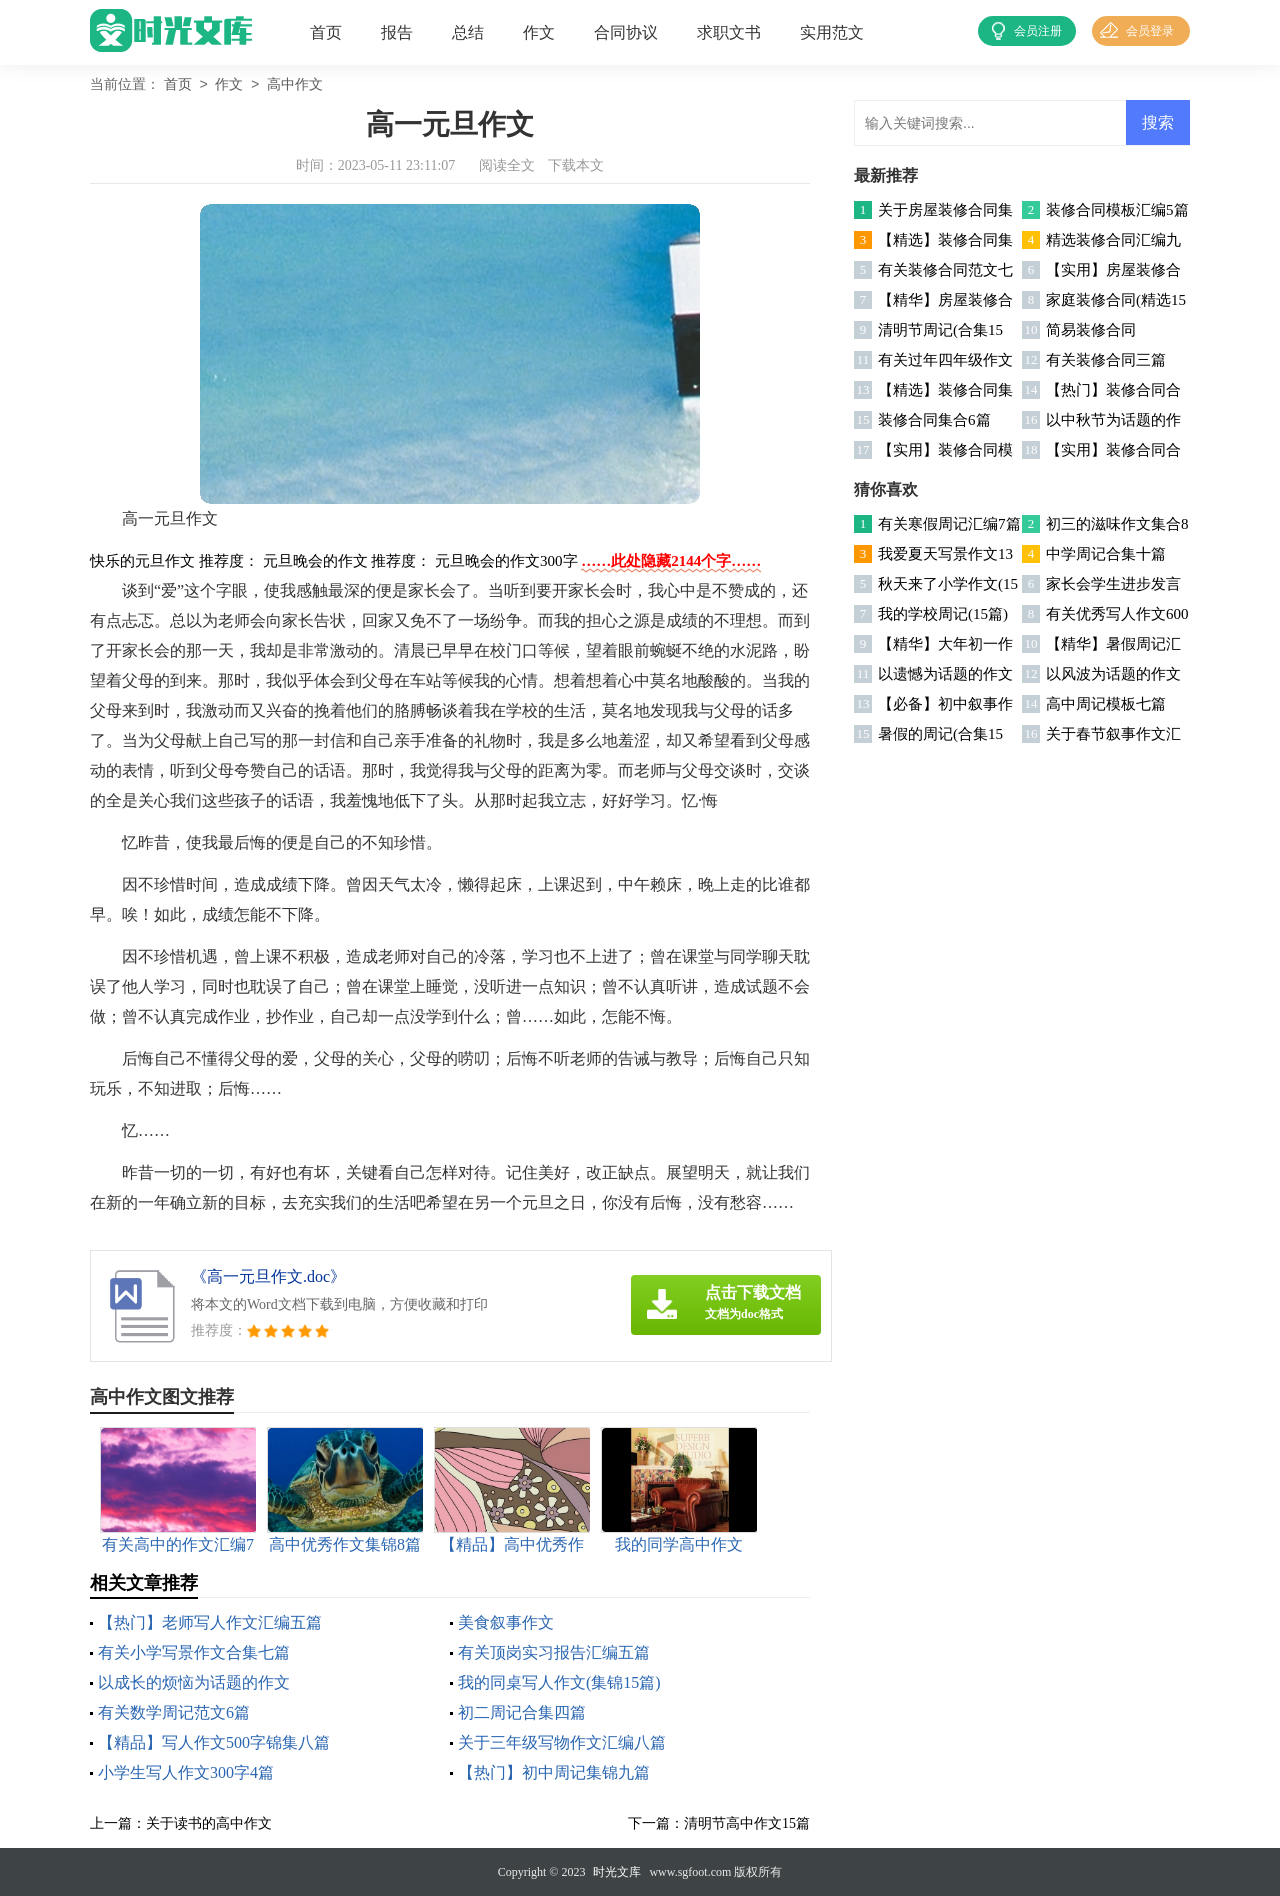  Describe the element at coordinates (747, 1823) in the screenshot. I see `清明节高中作文15篇` at that location.